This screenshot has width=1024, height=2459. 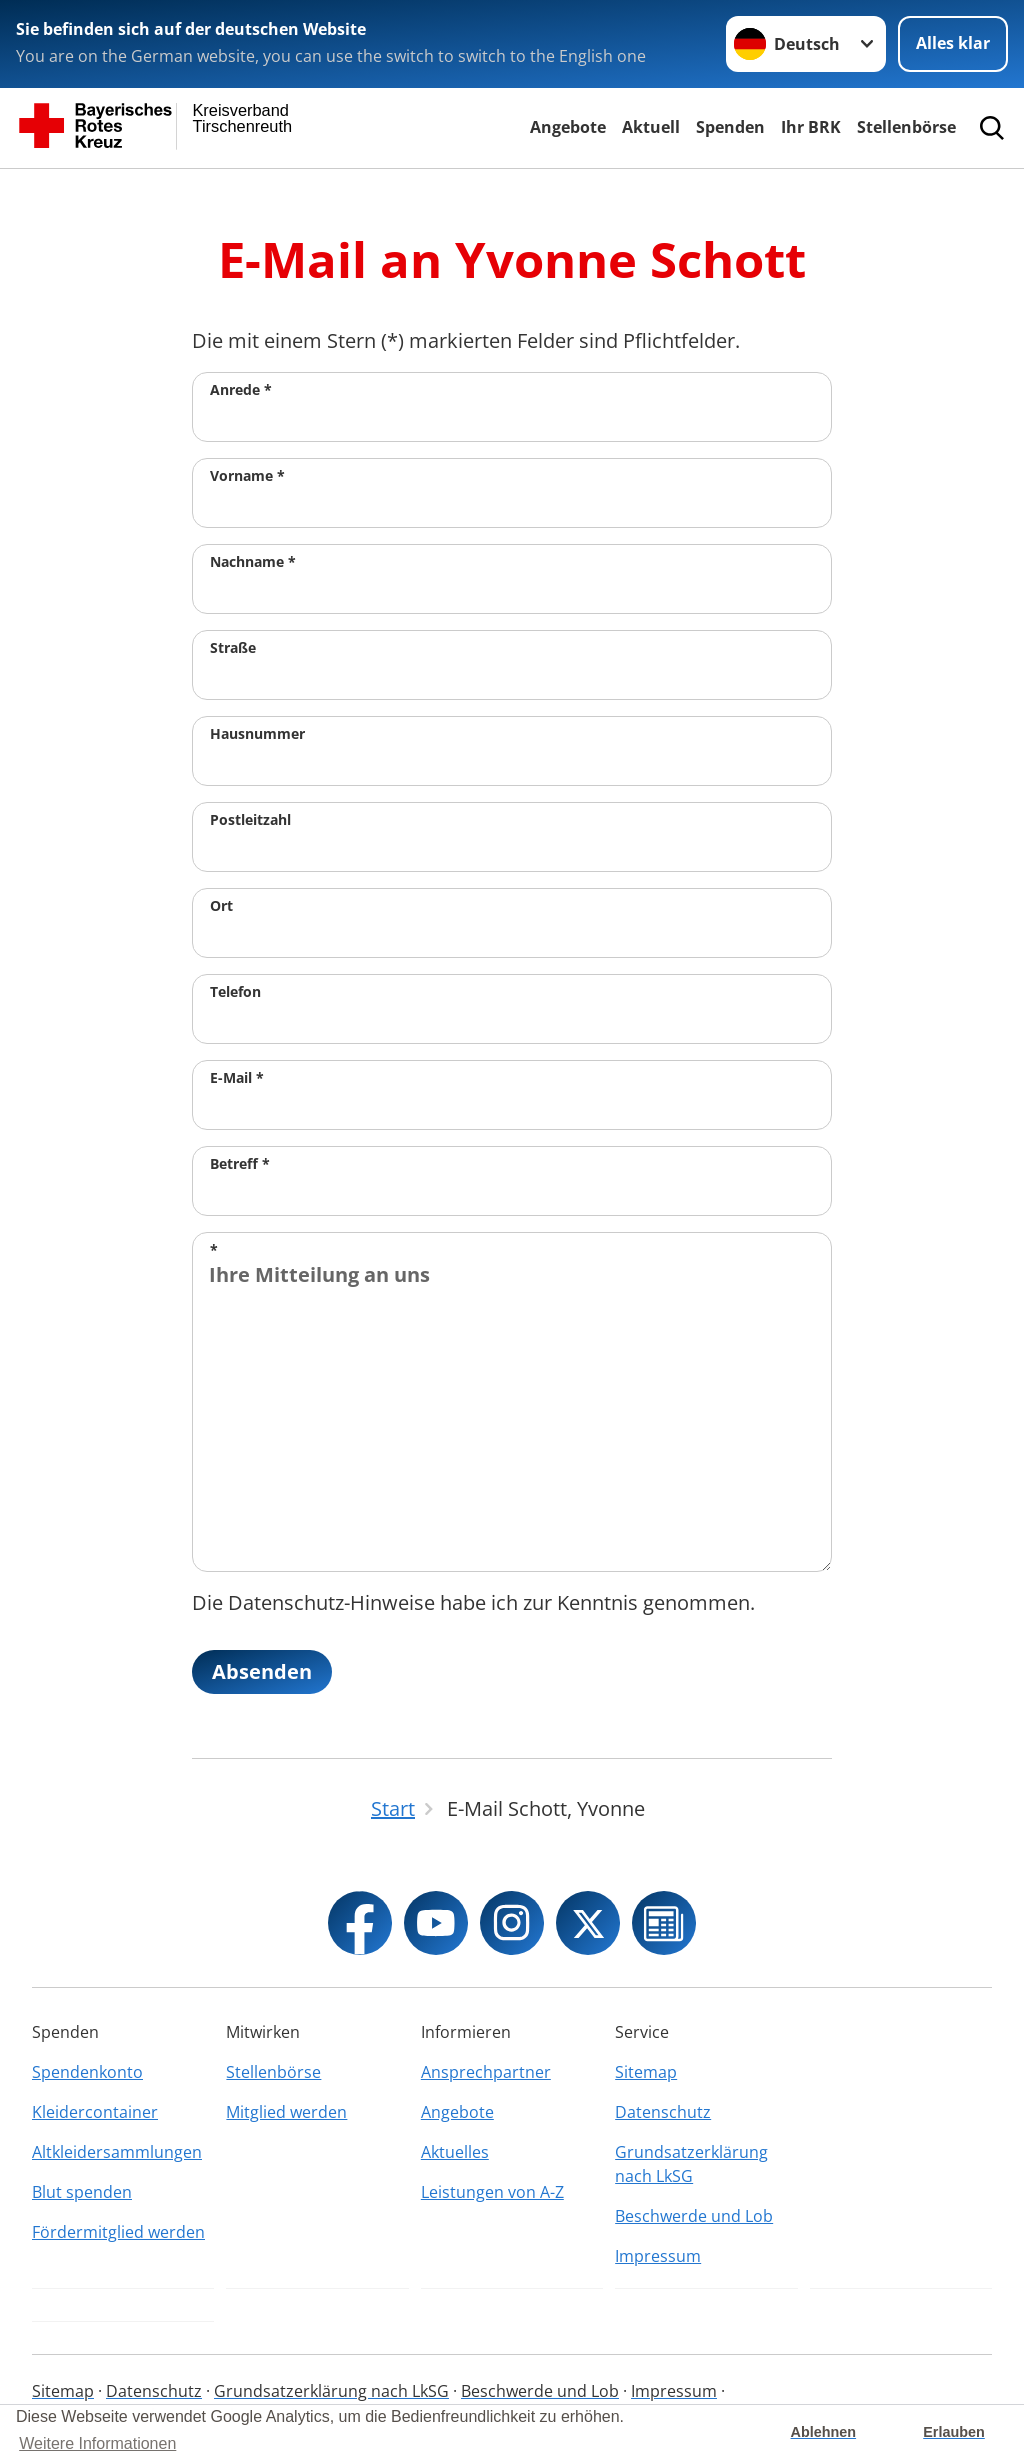 I want to click on Aktuelles, so click(x=455, y=2152).